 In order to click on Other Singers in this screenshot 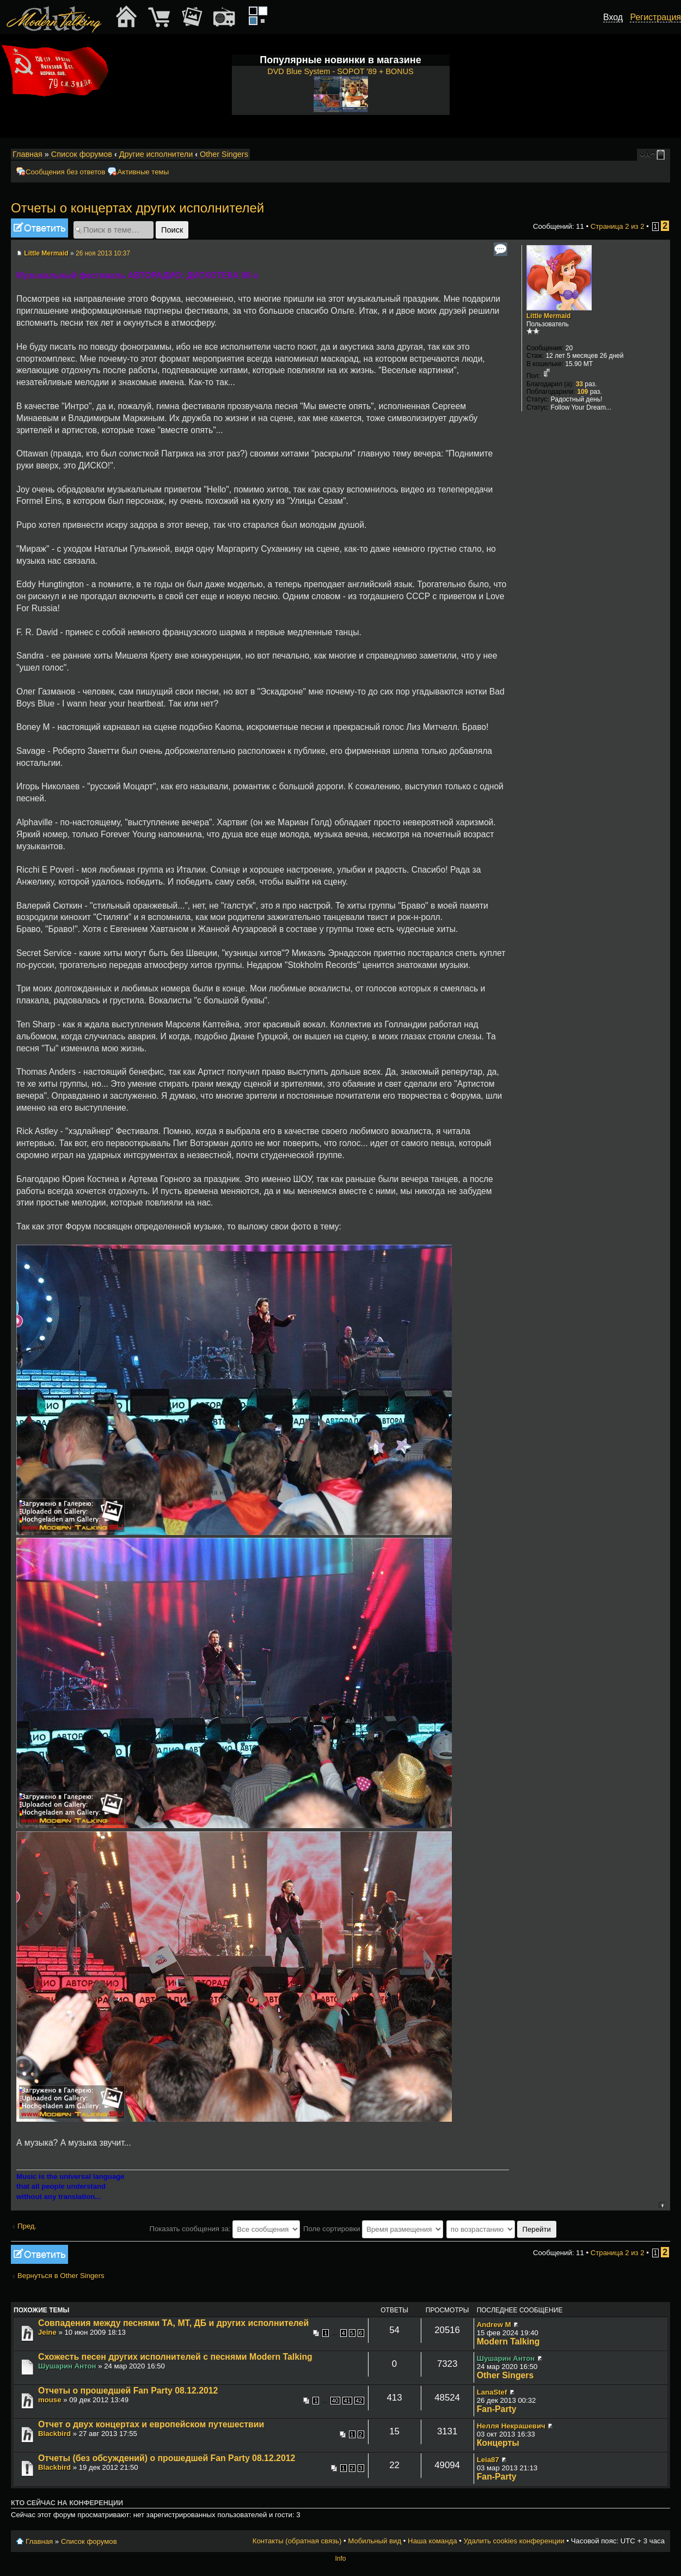, I will do `click(224, 154)`.